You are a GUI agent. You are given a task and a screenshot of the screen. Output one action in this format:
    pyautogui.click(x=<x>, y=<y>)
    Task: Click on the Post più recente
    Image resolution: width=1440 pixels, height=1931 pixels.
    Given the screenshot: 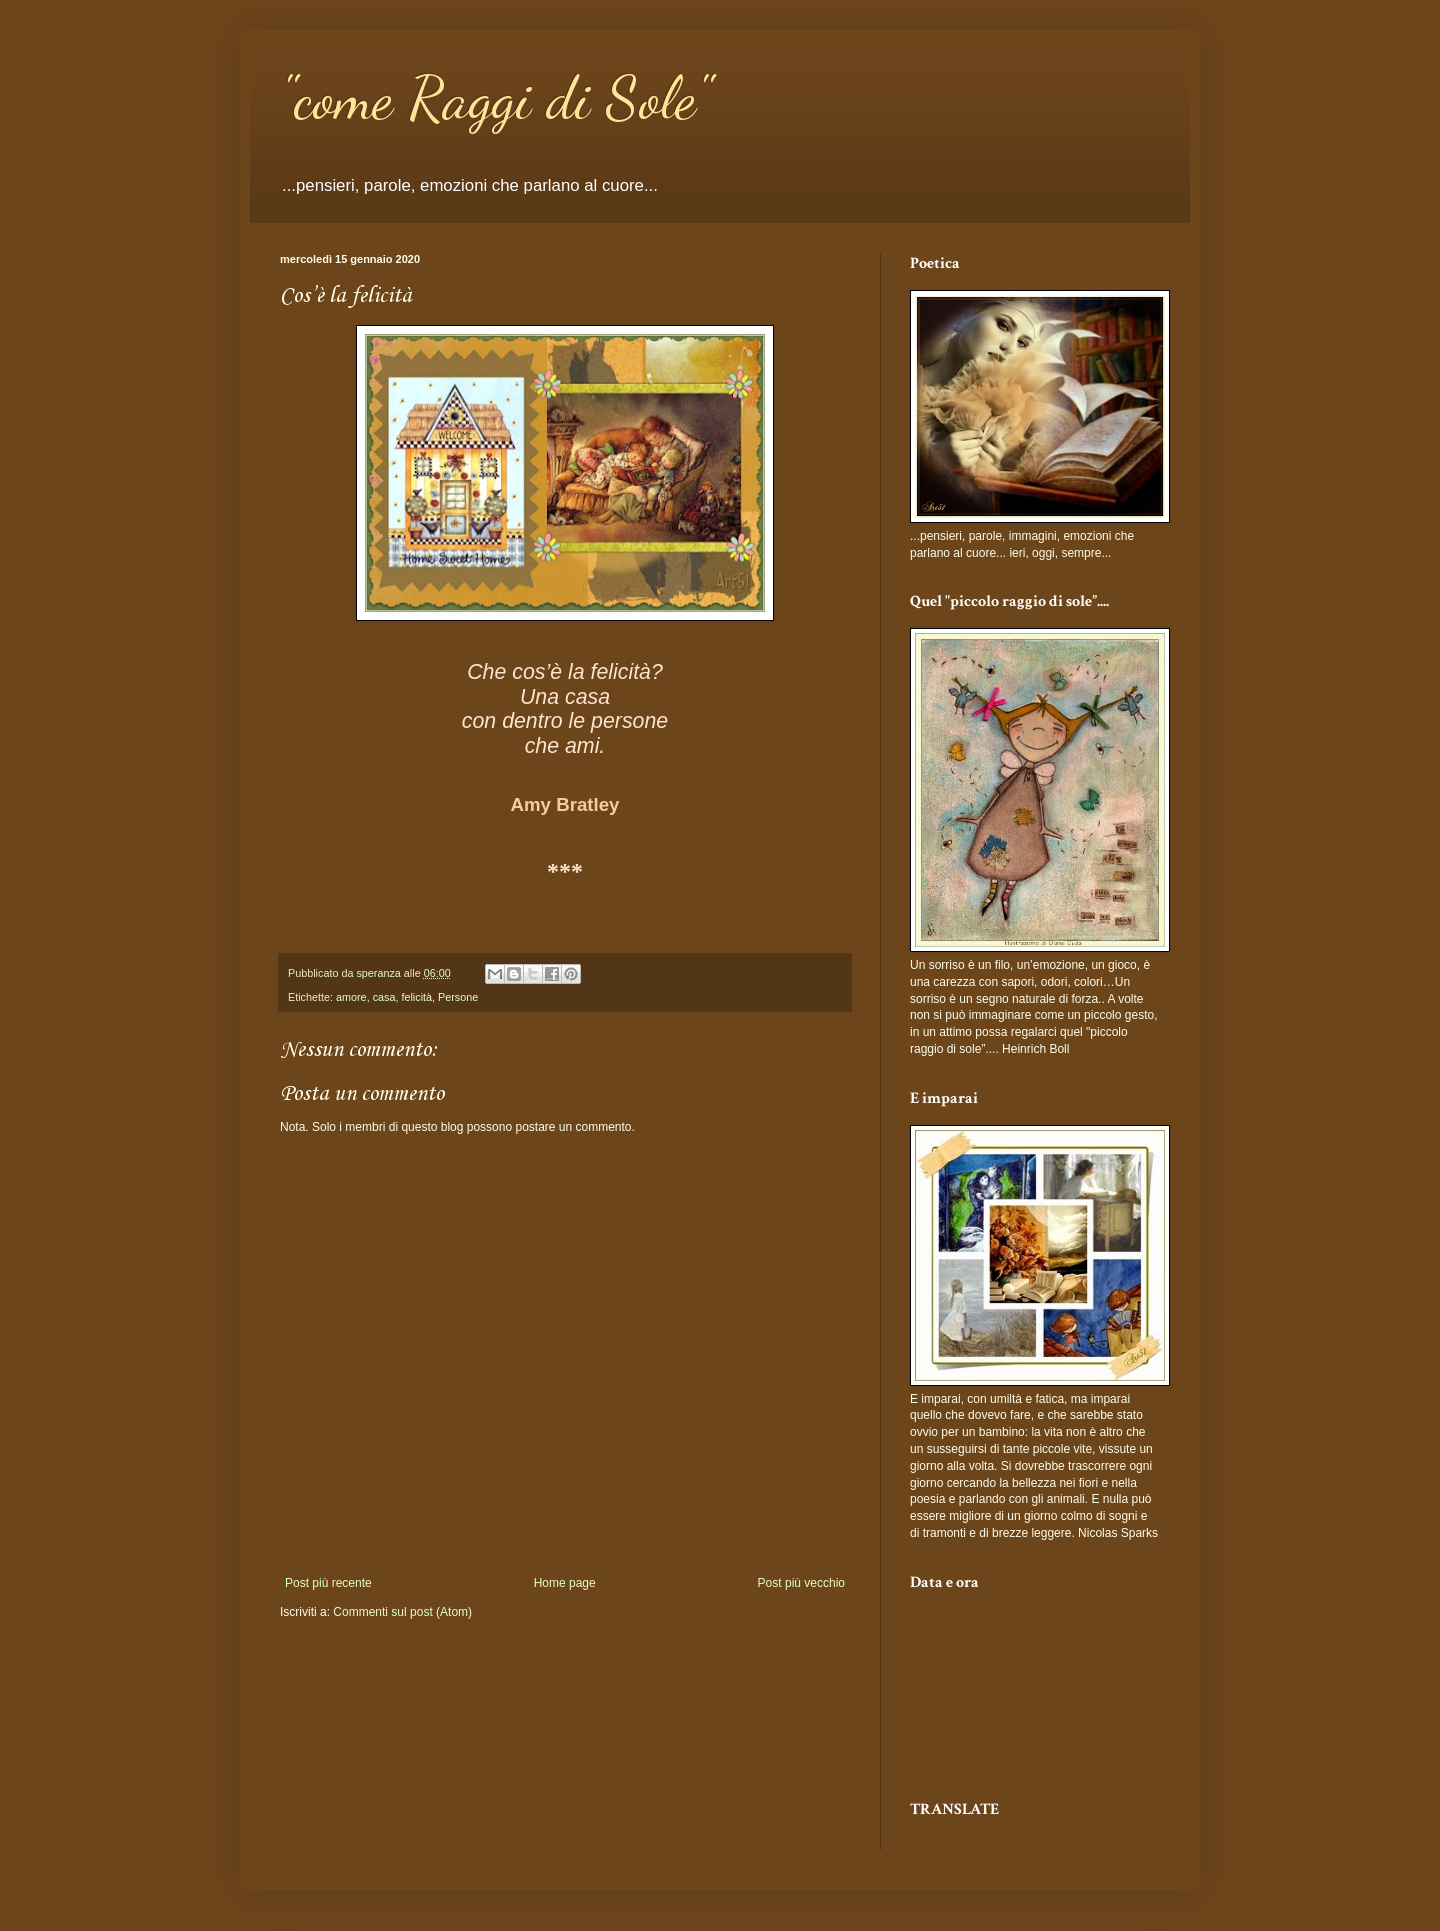 What is the action you would take?
    pyautogui.click(x=328, y=1583)
    